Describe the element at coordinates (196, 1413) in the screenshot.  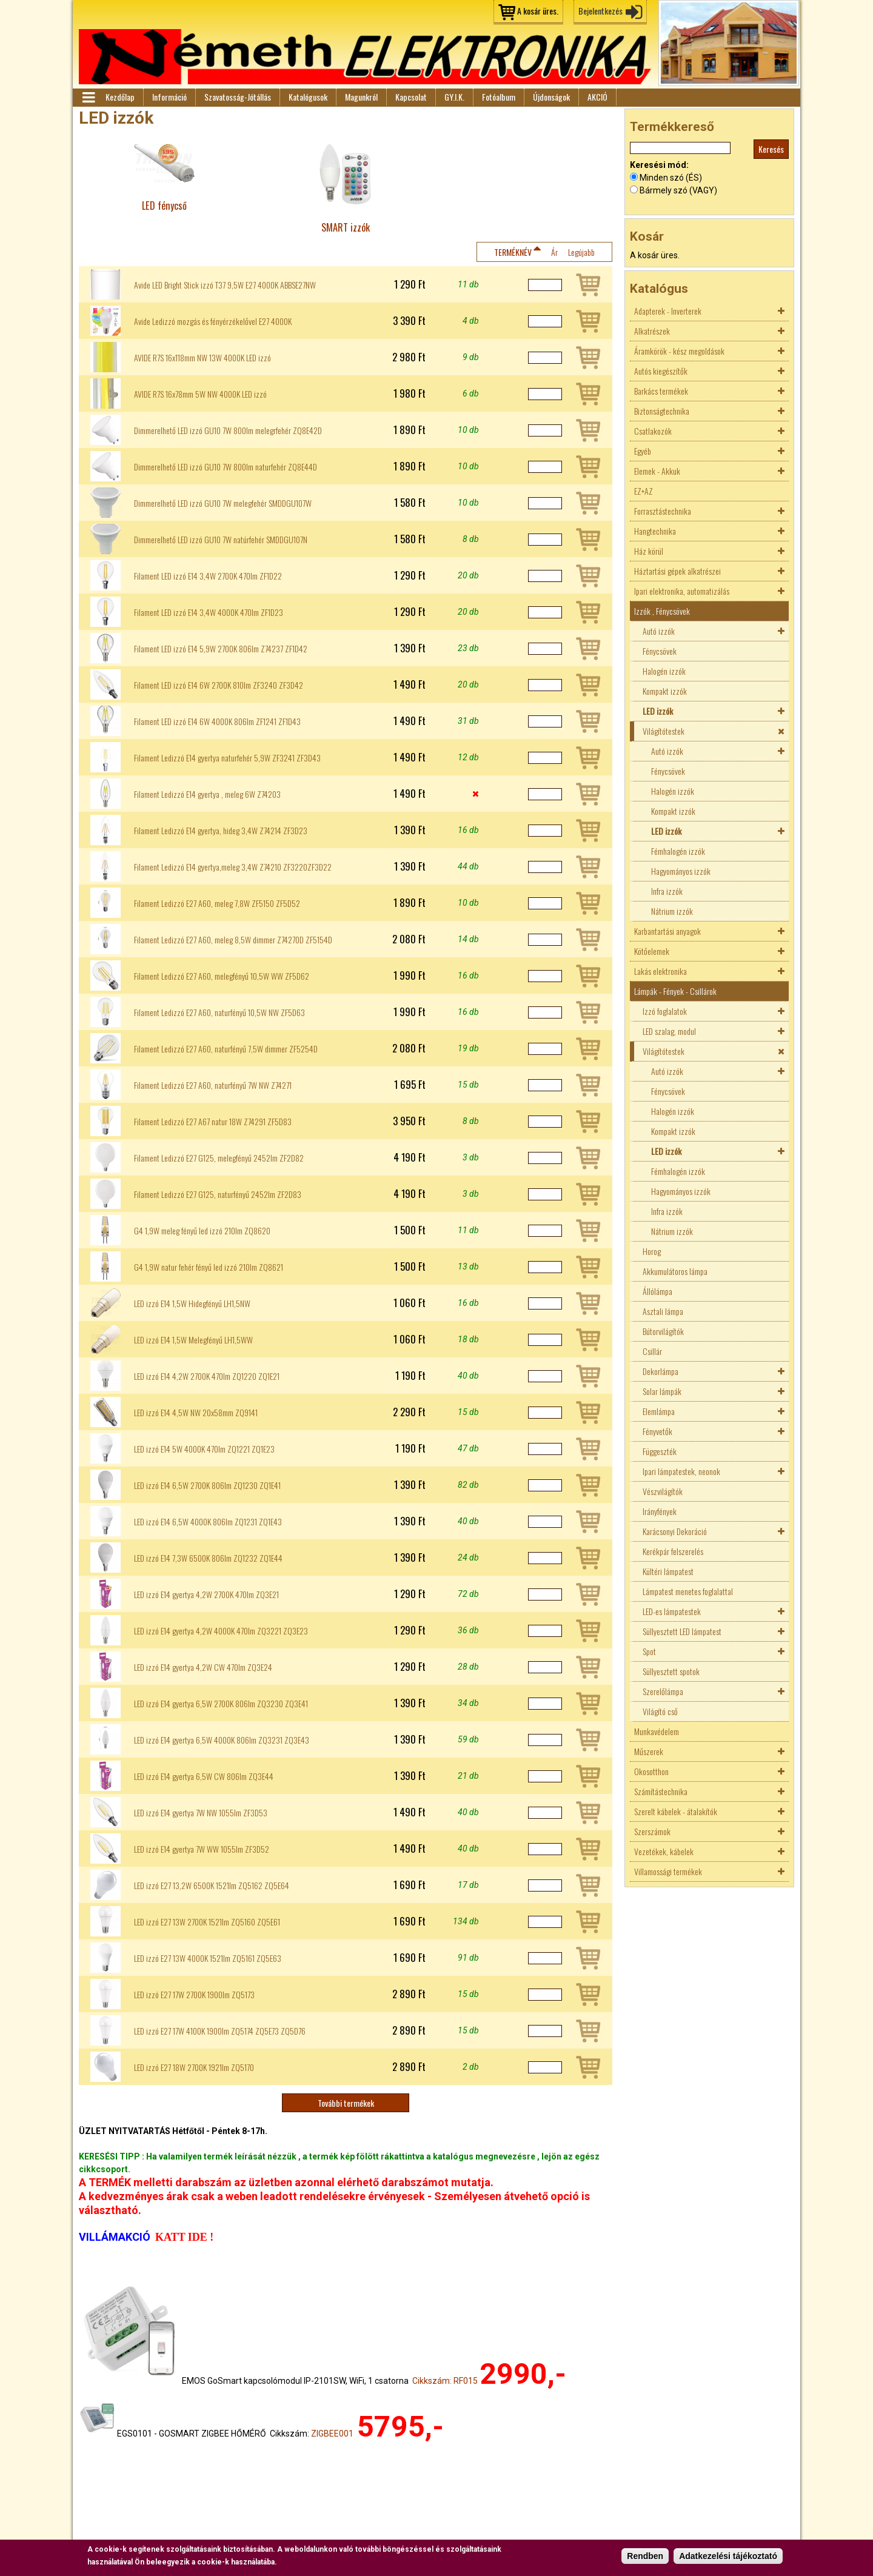
I see `LED izzó E14 4,5W NW 20x58mm ZQ9141` at that location.